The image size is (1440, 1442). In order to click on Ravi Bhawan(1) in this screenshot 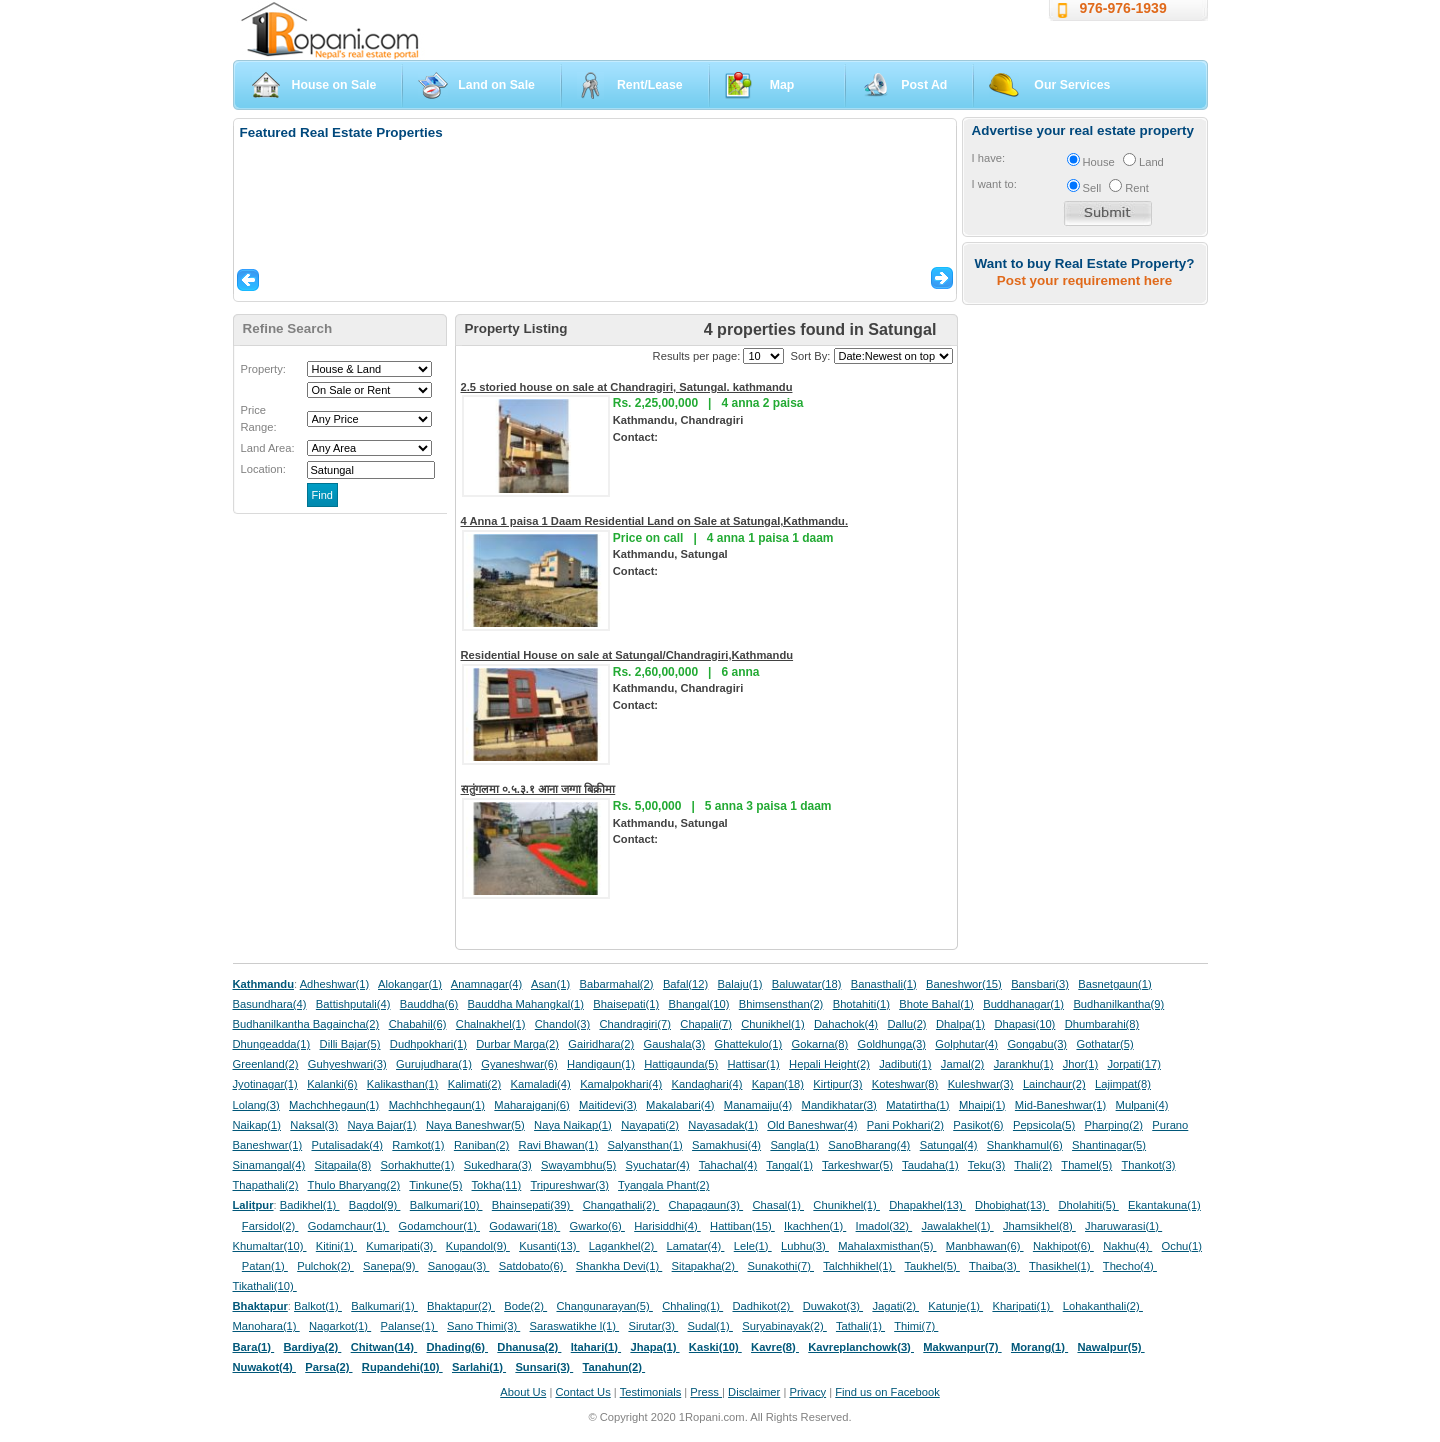, I will do `click(559, 1145)`.